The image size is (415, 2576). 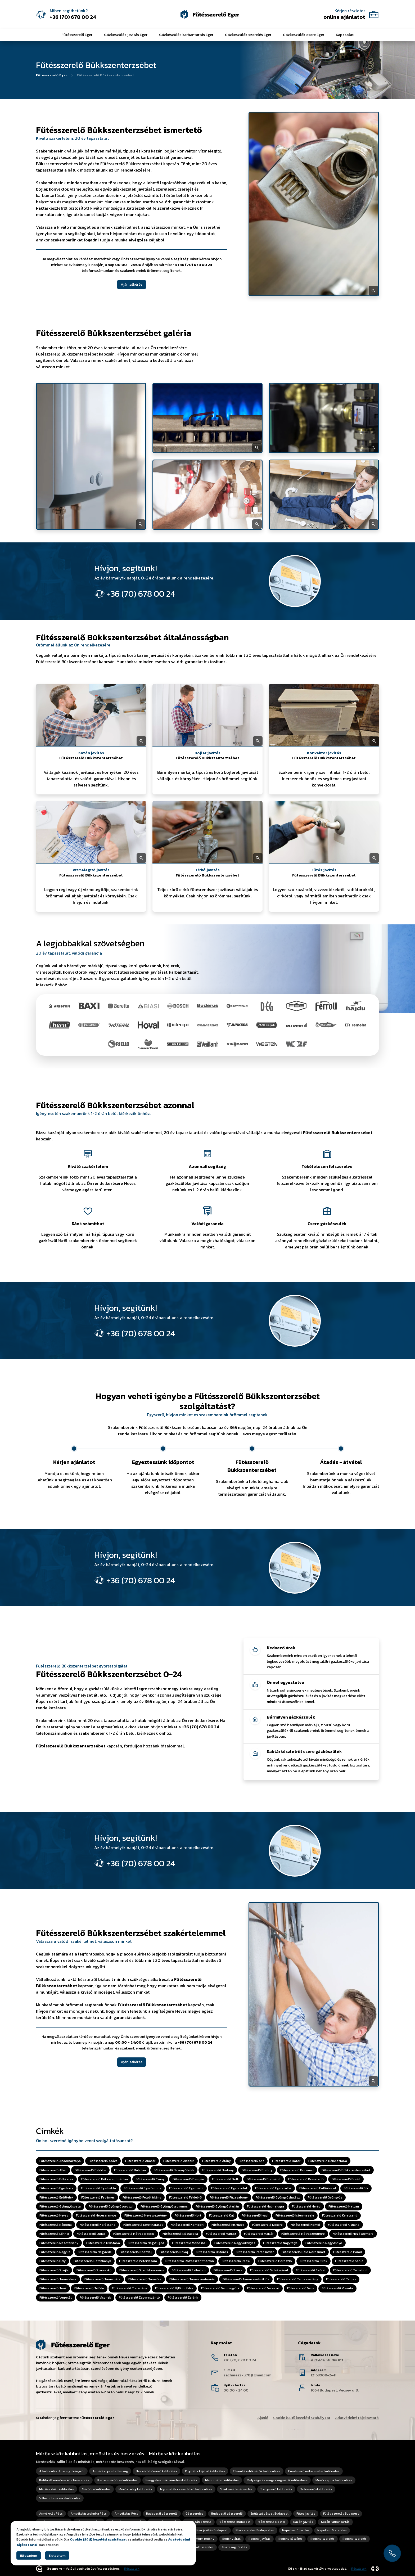 What do you see at coordinates (98, 2197) in the screenshot?
I see `Fűtésszerelő Fedémes` at bounding box center [98, 2197].